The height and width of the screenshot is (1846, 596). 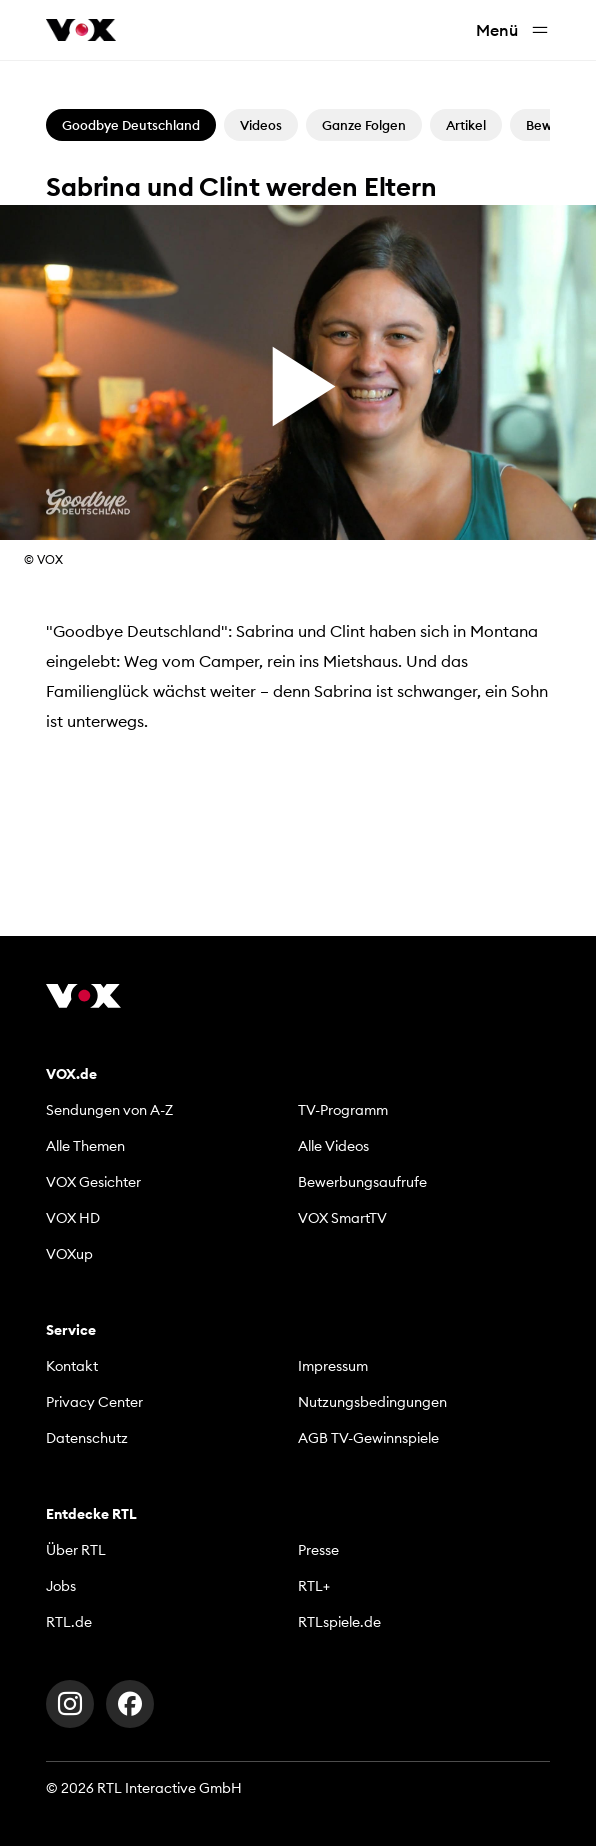 I want to click on Alle Themen, so click(x=85, y=1146).